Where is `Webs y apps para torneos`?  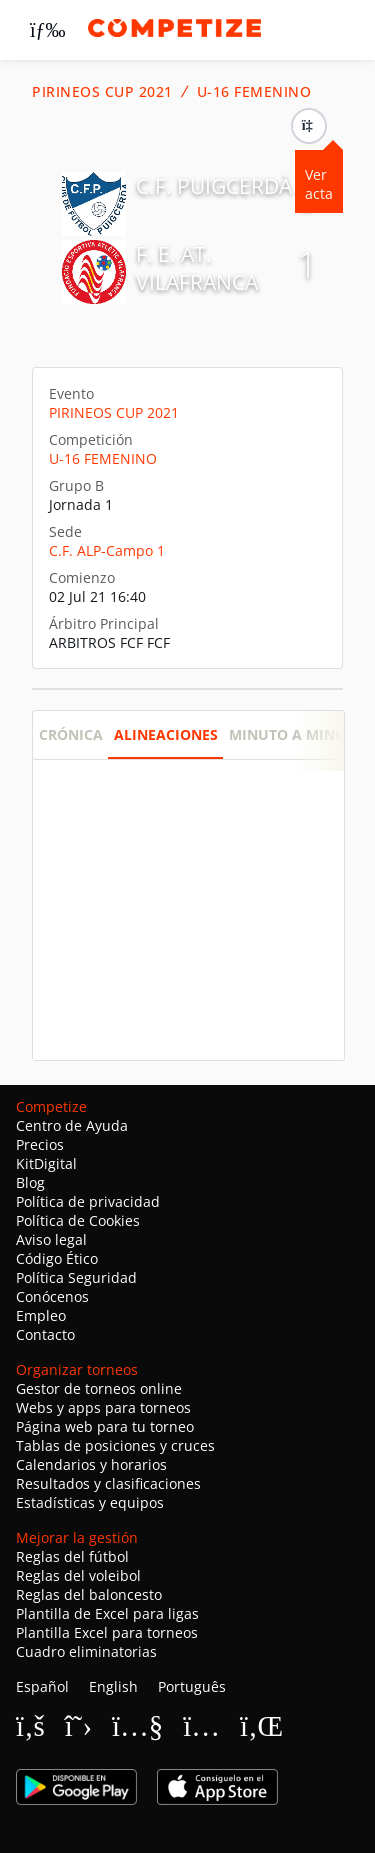 Webs y apps para torneos is located at coordinates (103, 1407).